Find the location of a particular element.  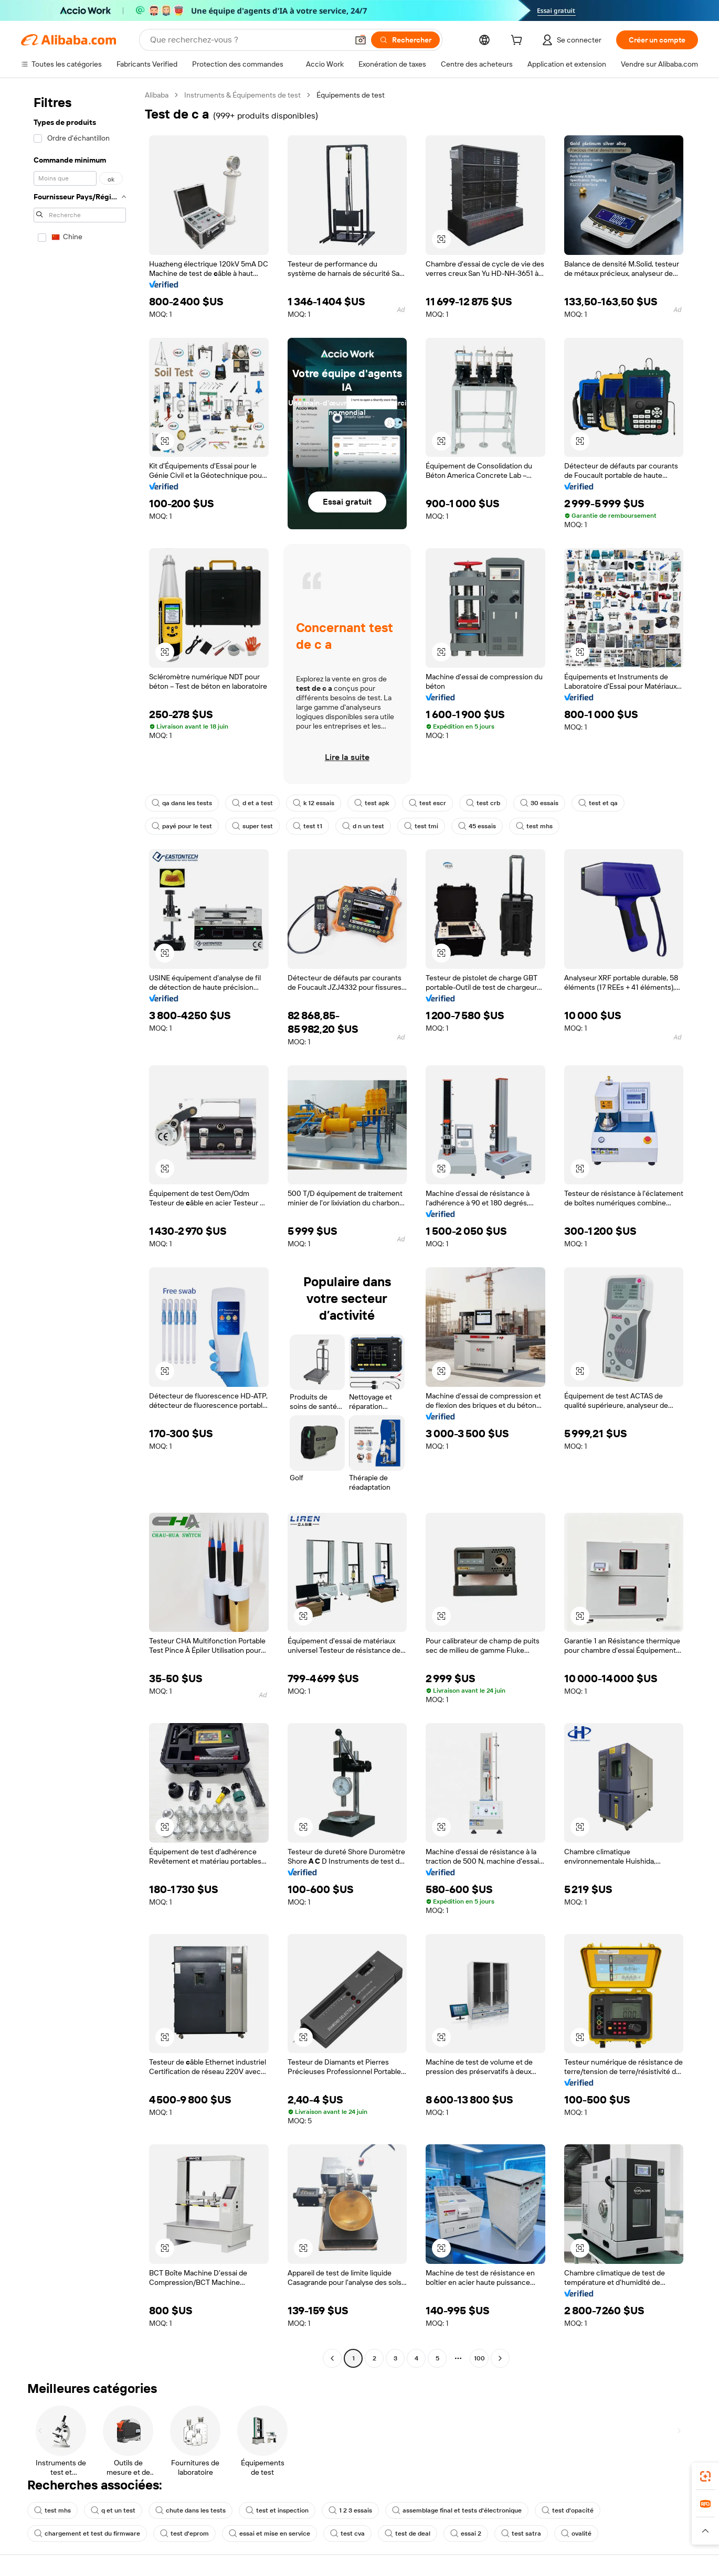

payé pour le test is located at coordinates (182, 826).